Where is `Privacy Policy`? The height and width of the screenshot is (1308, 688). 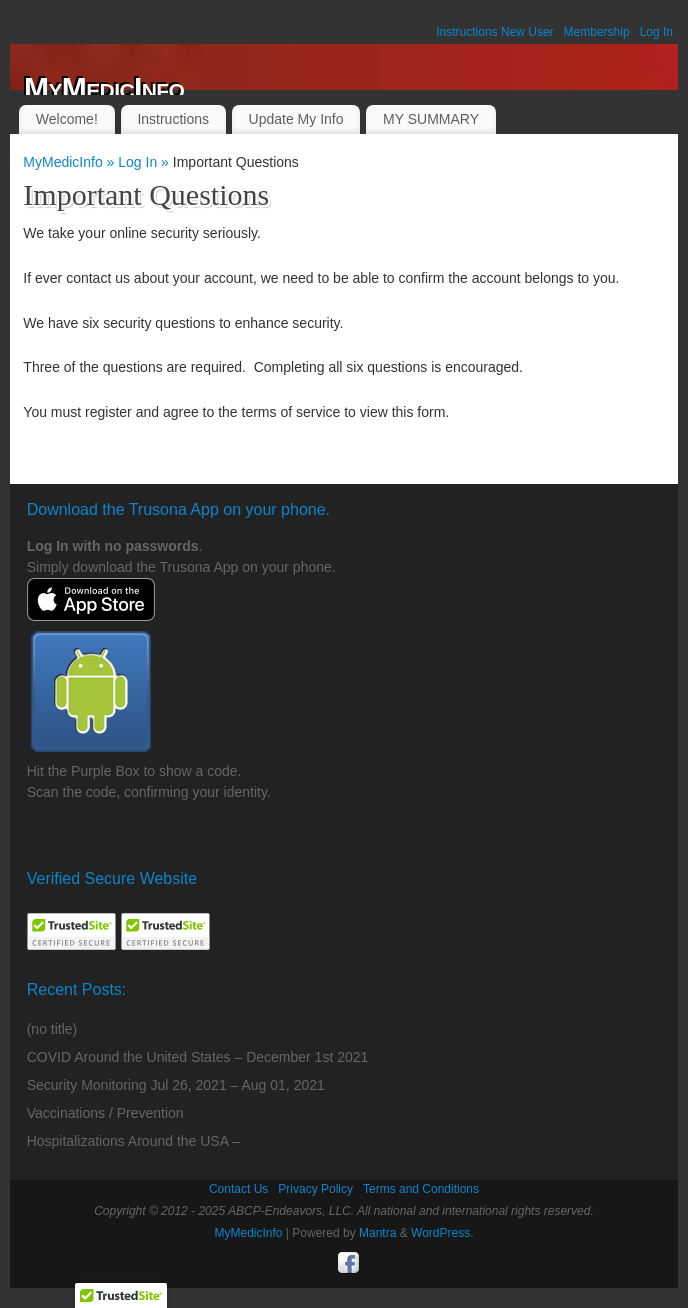 Privacy Policy is located at coordinates (315, 1189).